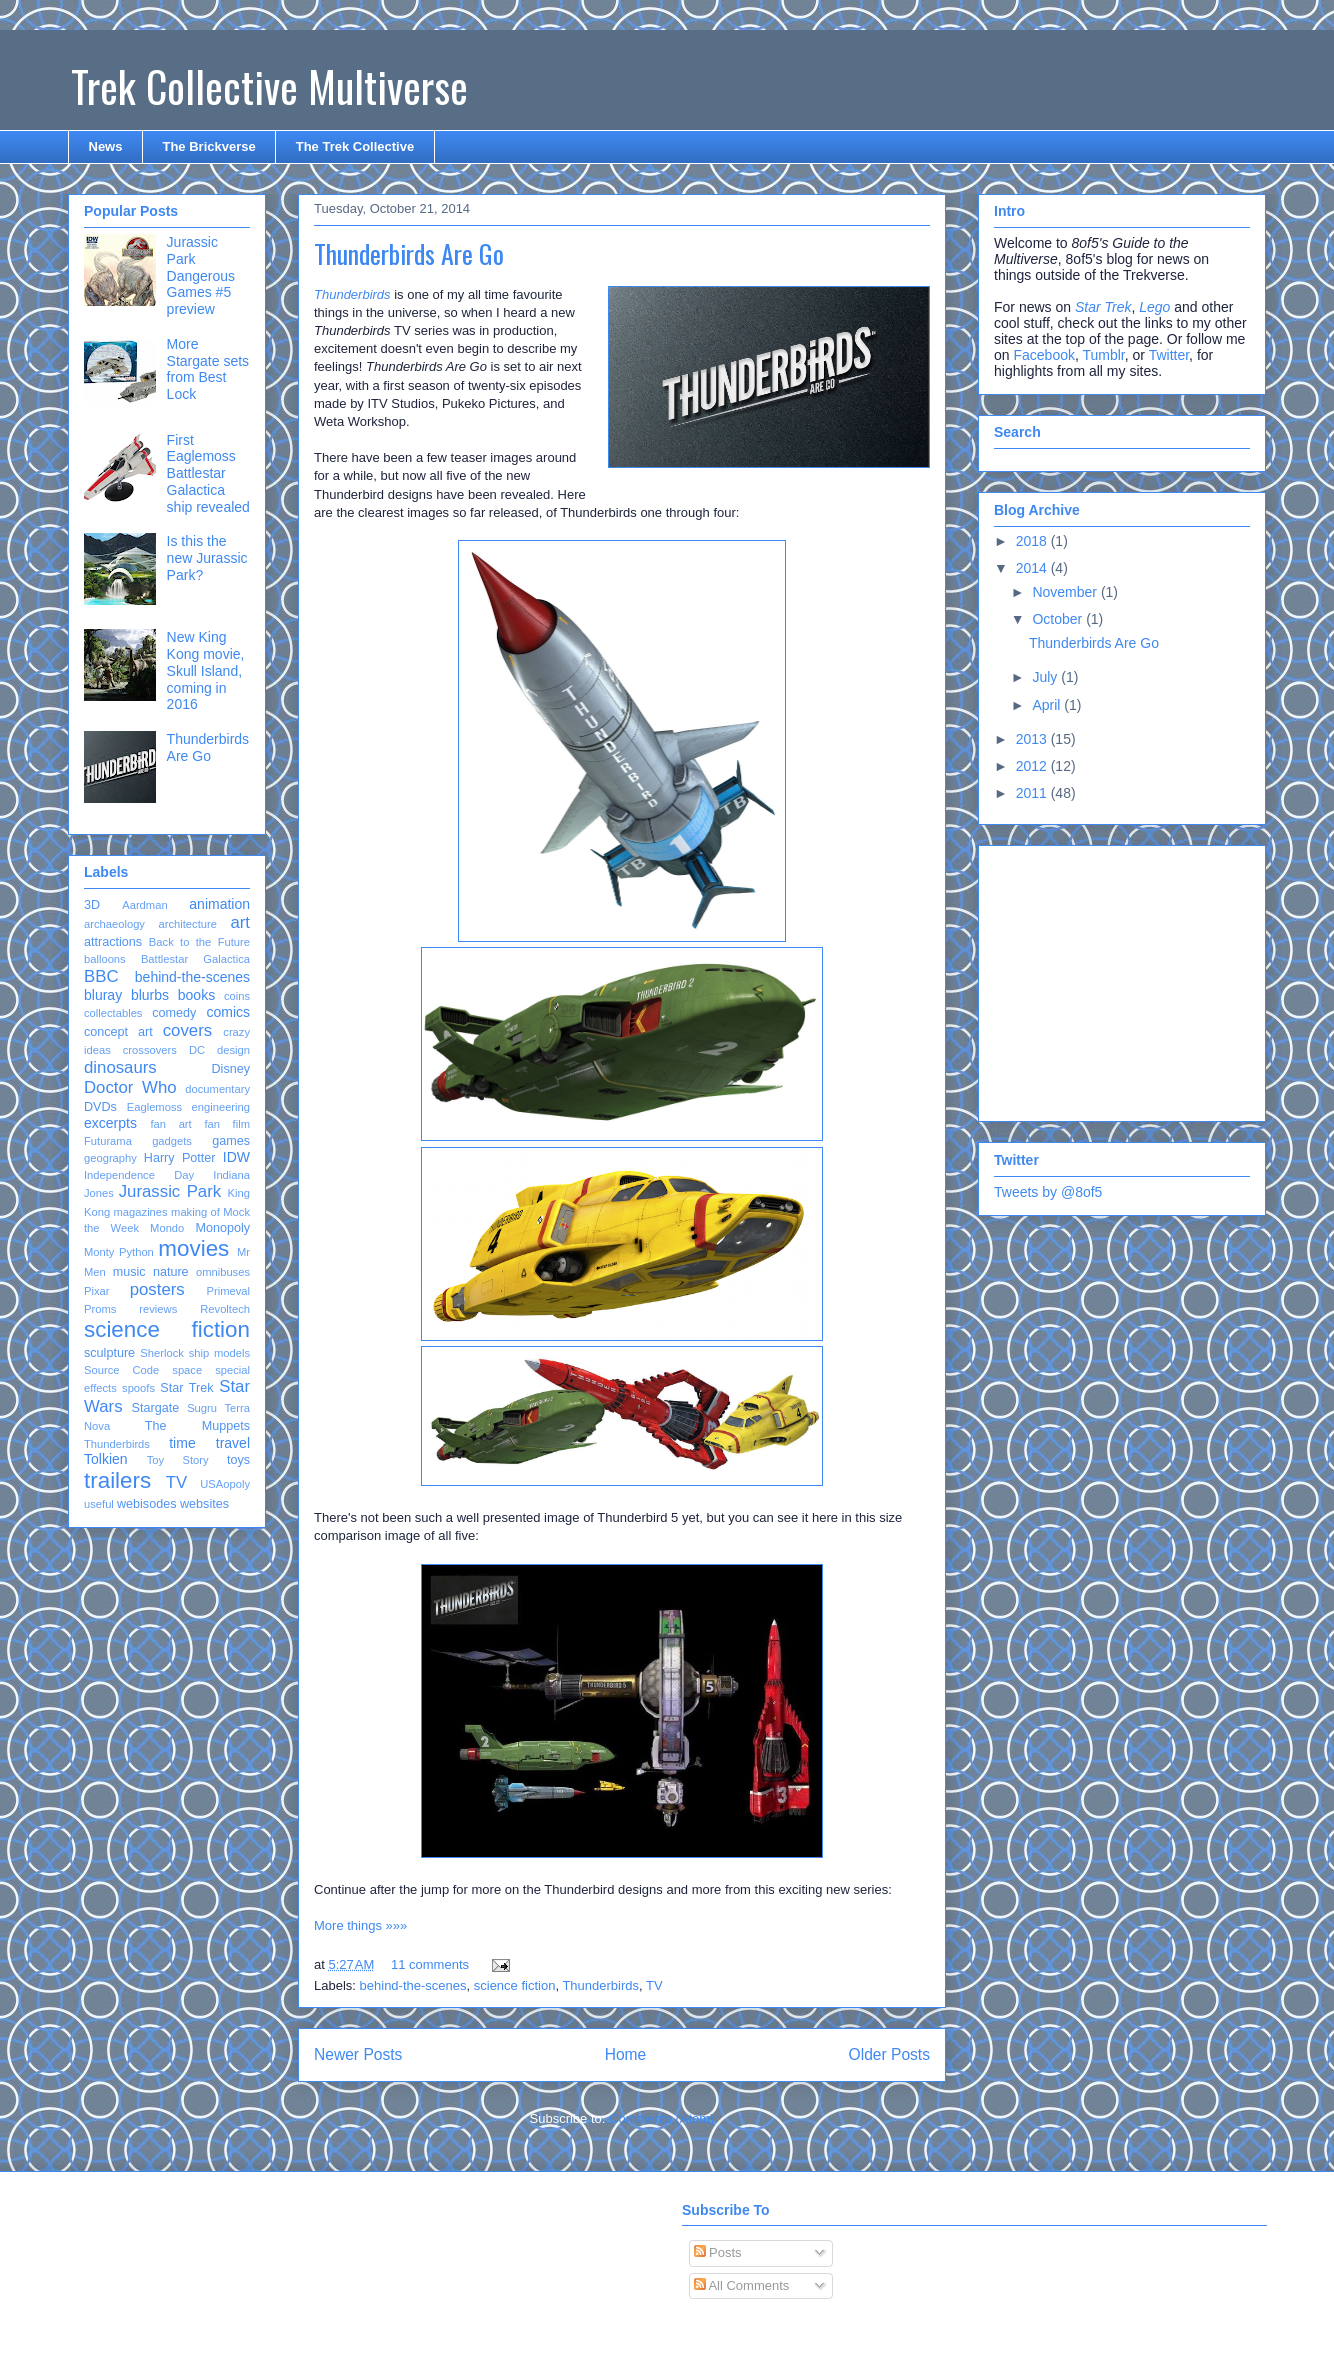 The height and width of the screenshot is (2366, 1334). What do you see at coordinates (225, 1309) in the screenshot?
I see `Revoltech` at bounding box center [225, 1309].